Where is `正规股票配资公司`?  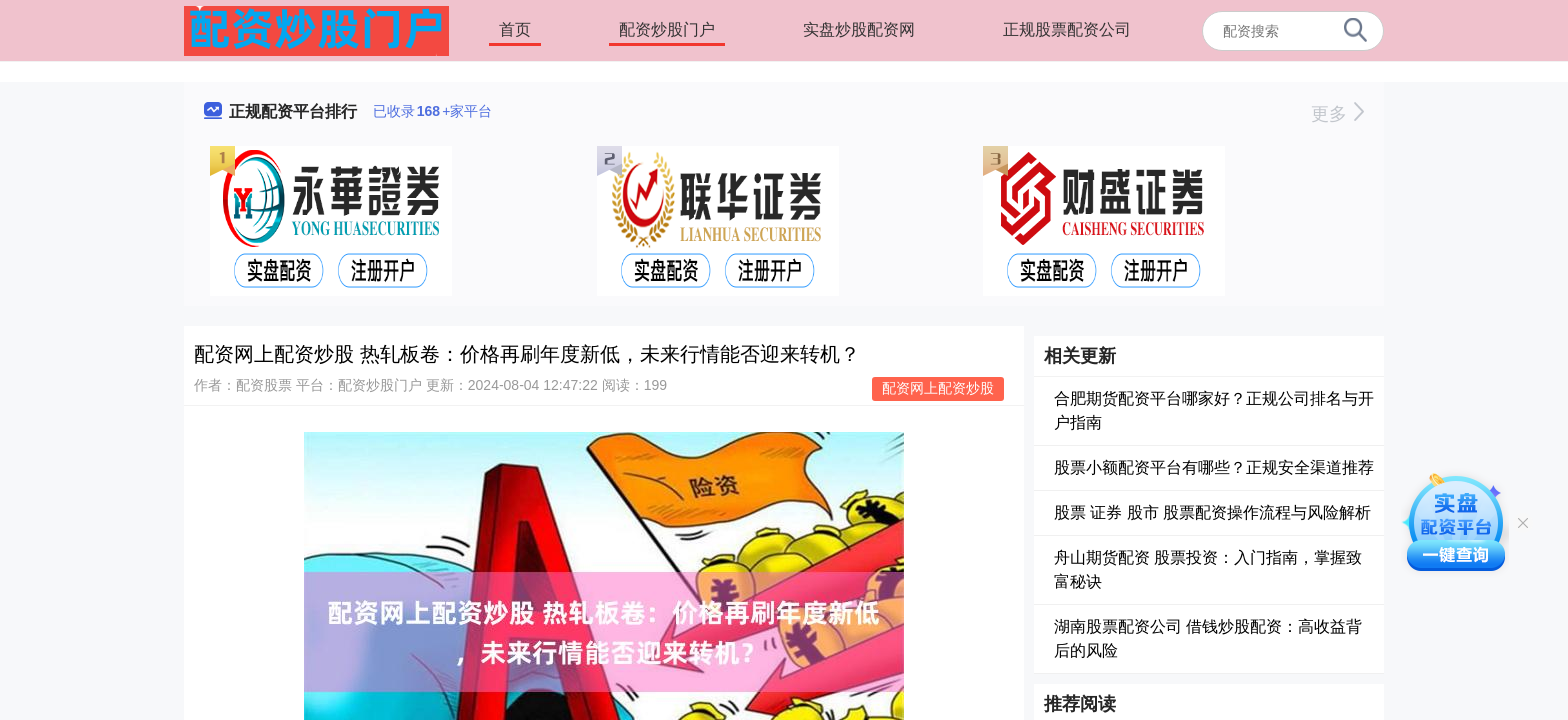
正规股票配资公司 is located at coordinates (1067, 29).